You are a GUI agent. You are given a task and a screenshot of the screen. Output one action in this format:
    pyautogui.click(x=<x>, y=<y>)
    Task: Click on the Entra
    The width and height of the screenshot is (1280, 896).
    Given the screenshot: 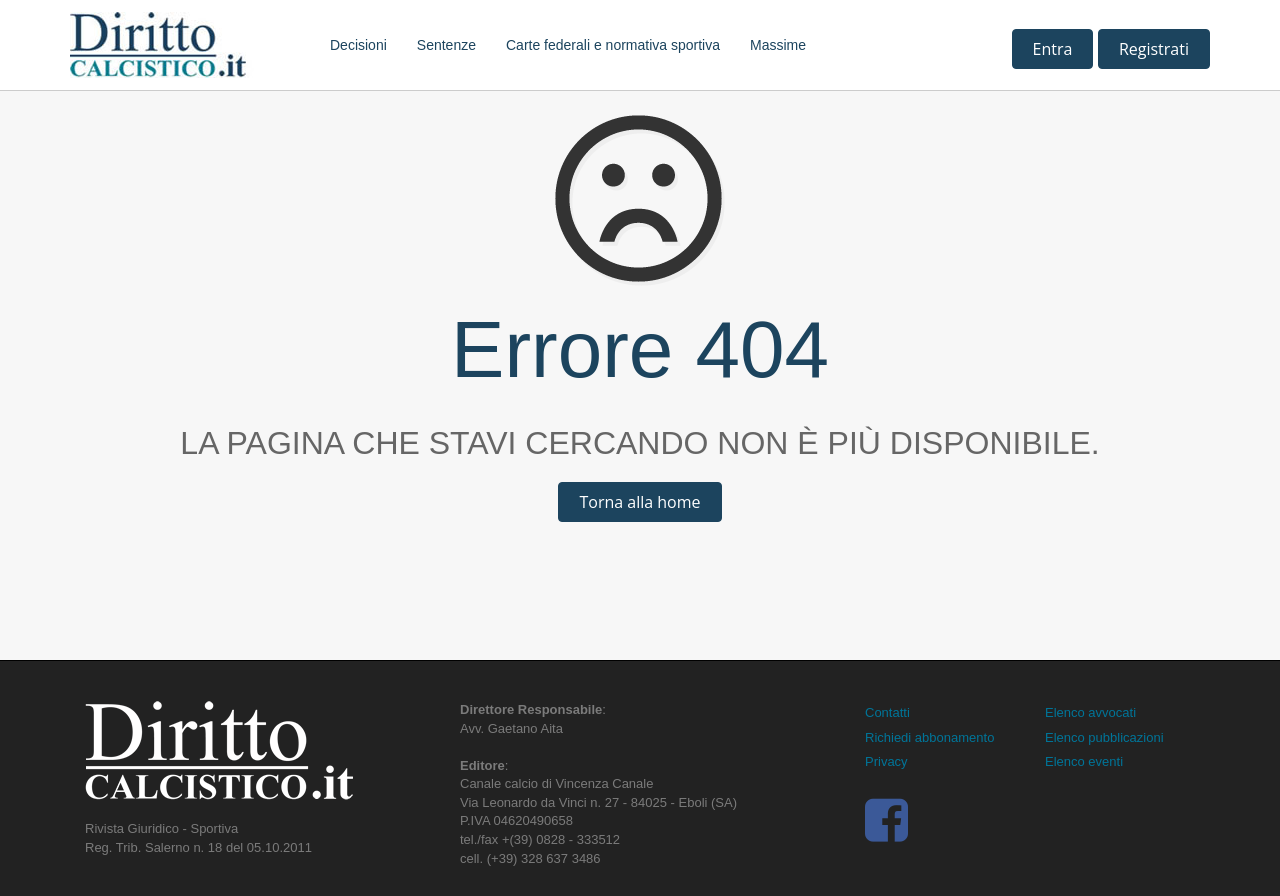 What is the action you would take?
    pyautogui.click(x=1053, y=49)
    